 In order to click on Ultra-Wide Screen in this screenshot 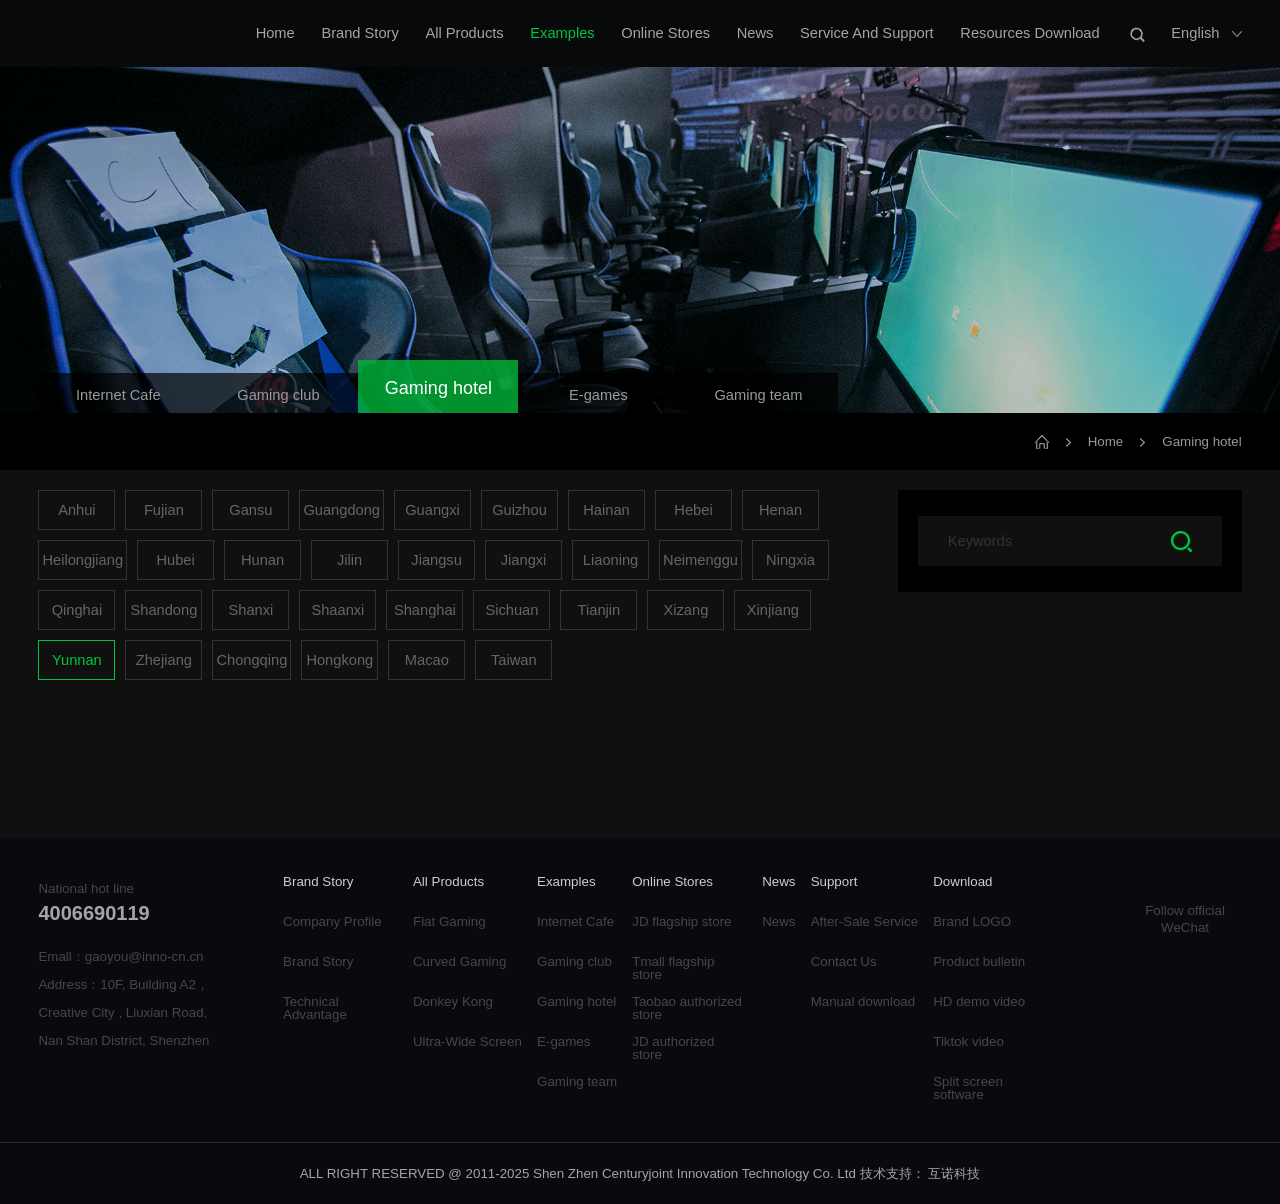, I will do `click(467, 1041)`.